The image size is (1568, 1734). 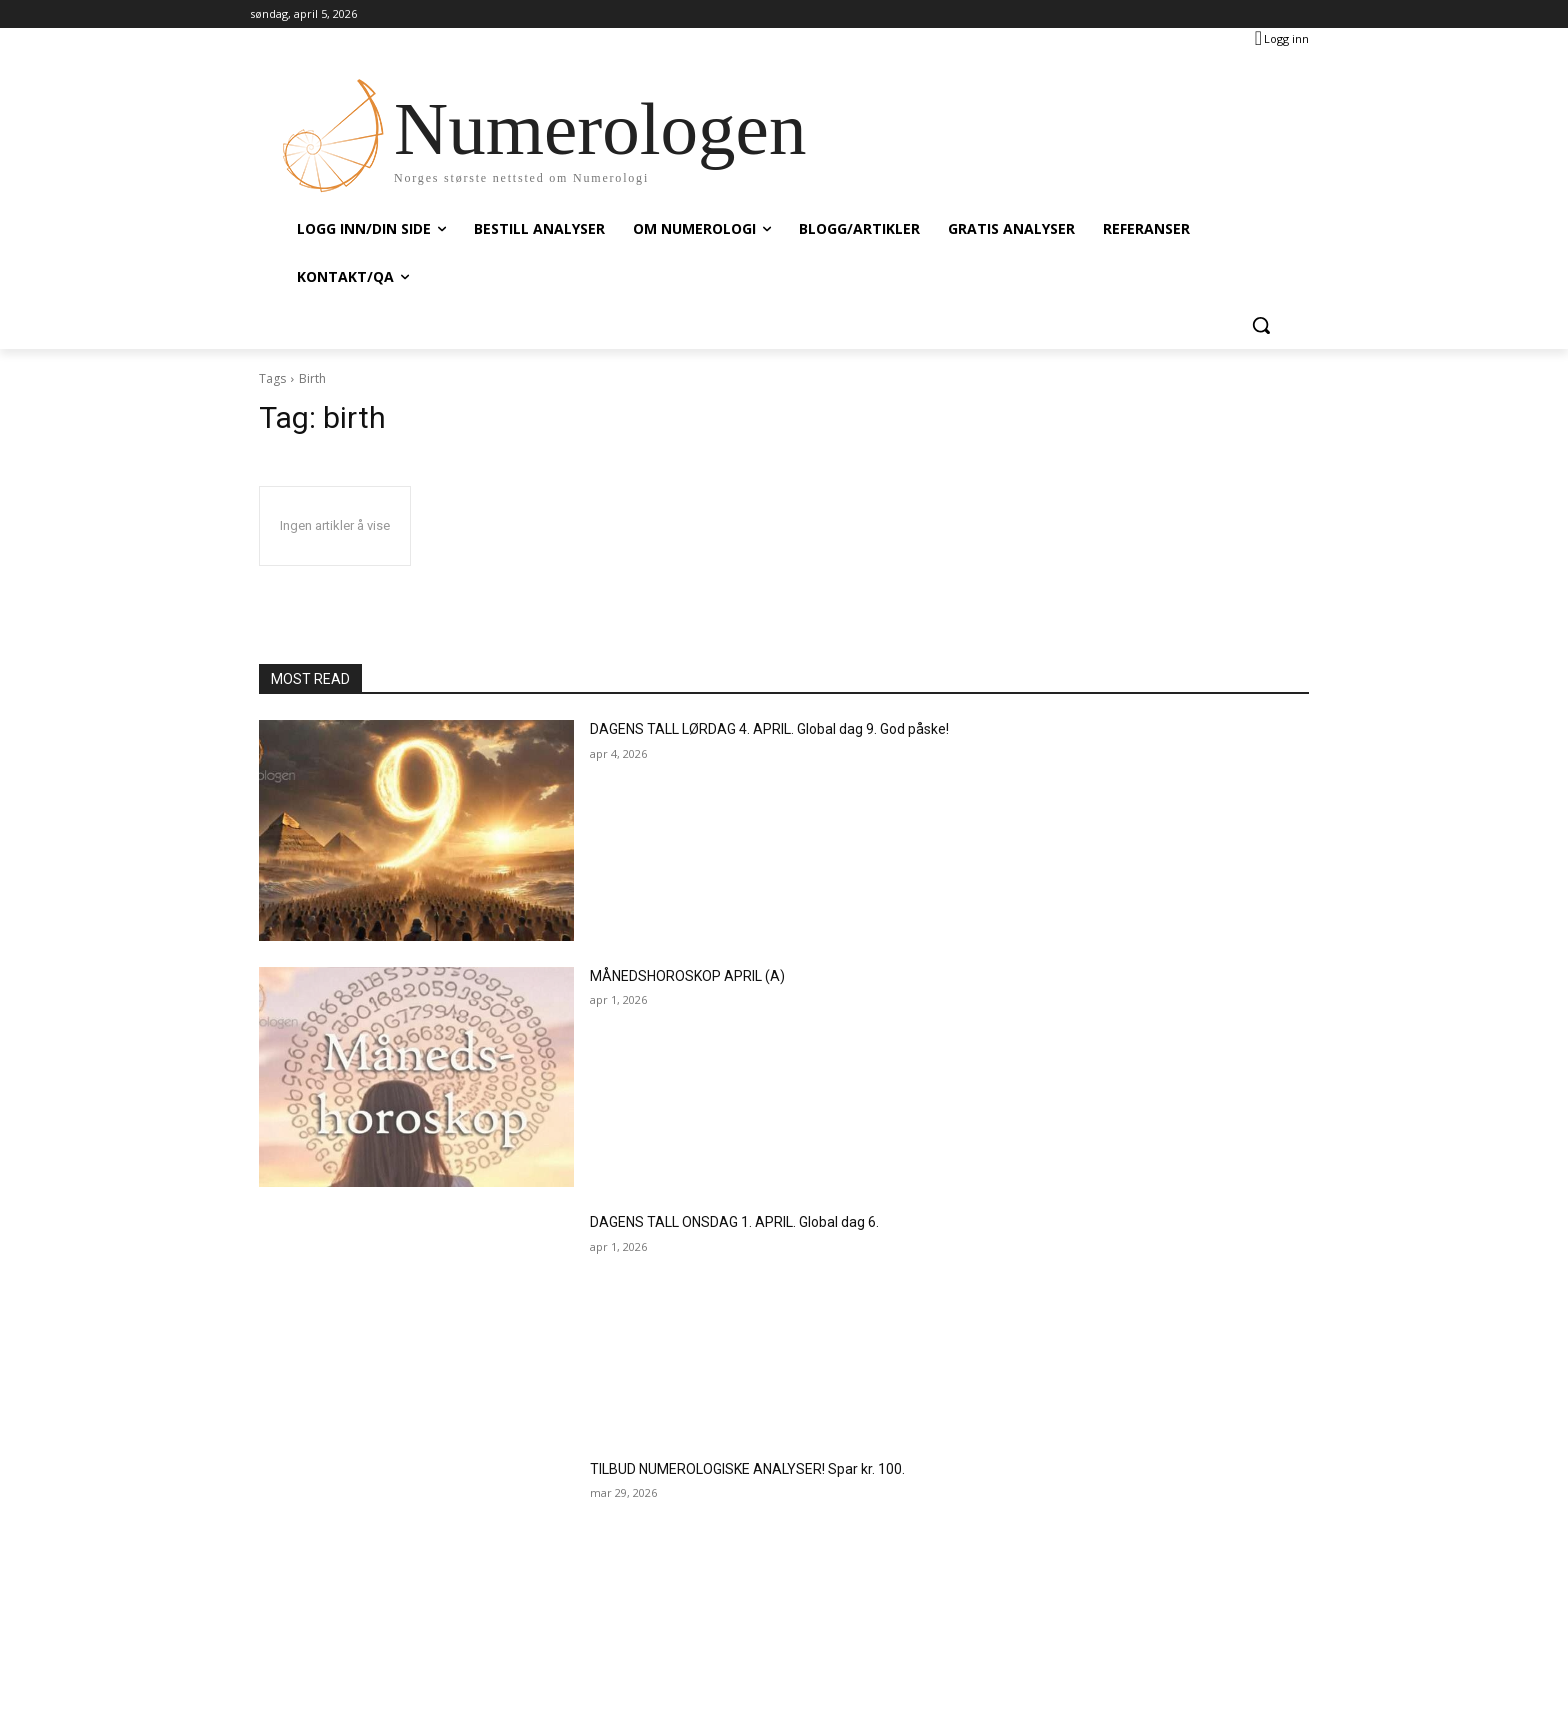 What do you see at coordinates (734, 1222) in the screenshot?
I see `DAGENS TALL ONSDAG 1. APRIL. Global dag 6.` at bounding box center [734, 1222].